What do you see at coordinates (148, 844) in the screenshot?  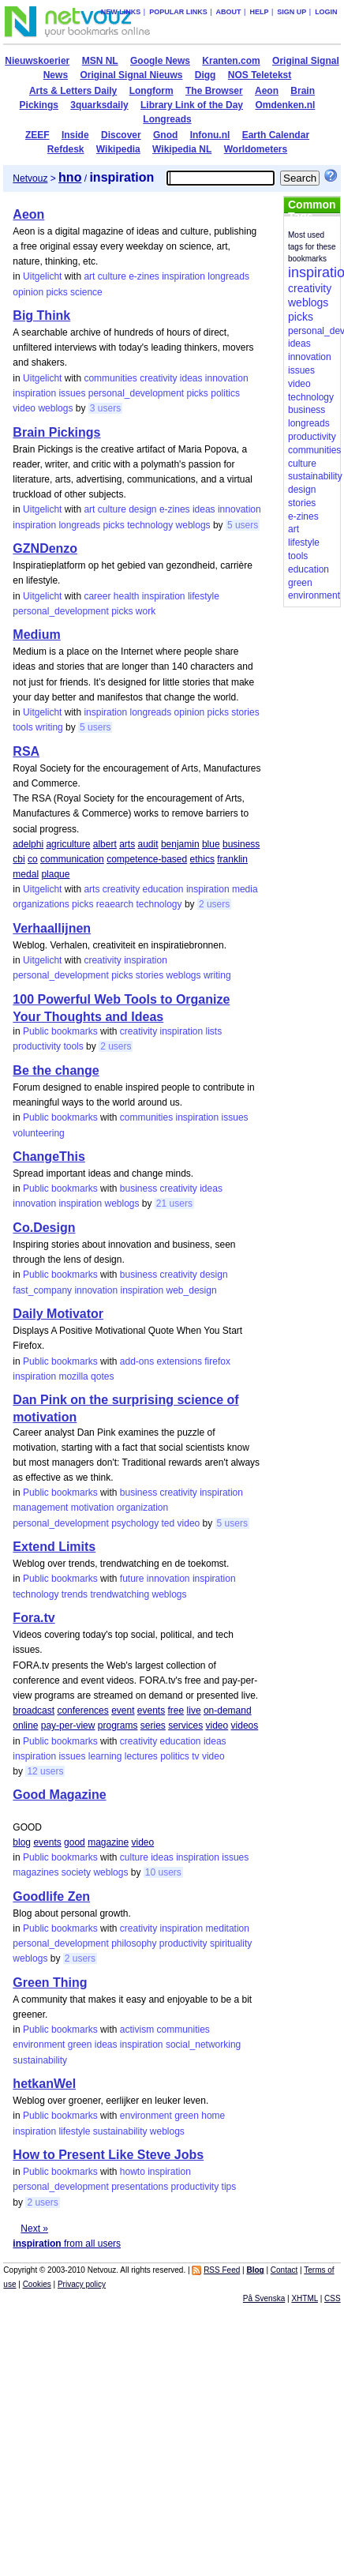 I see `audit` at bounding box center [148, 844].